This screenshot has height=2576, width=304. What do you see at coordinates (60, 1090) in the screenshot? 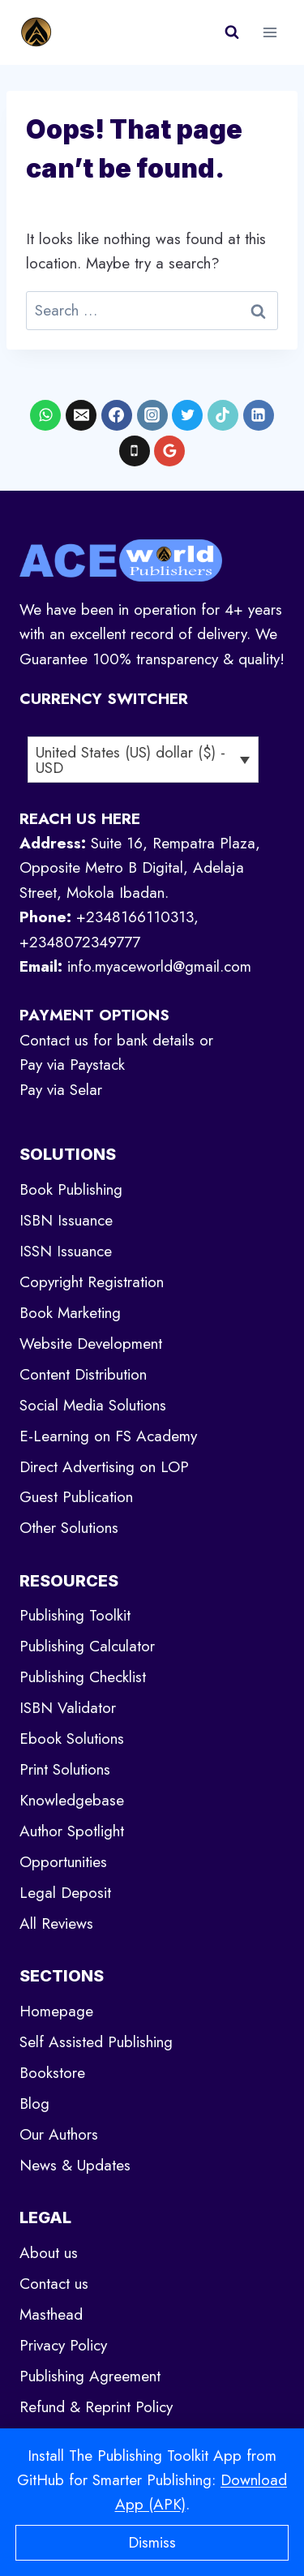
I see `Pay via Selar` at bounding box center [60, 1090].